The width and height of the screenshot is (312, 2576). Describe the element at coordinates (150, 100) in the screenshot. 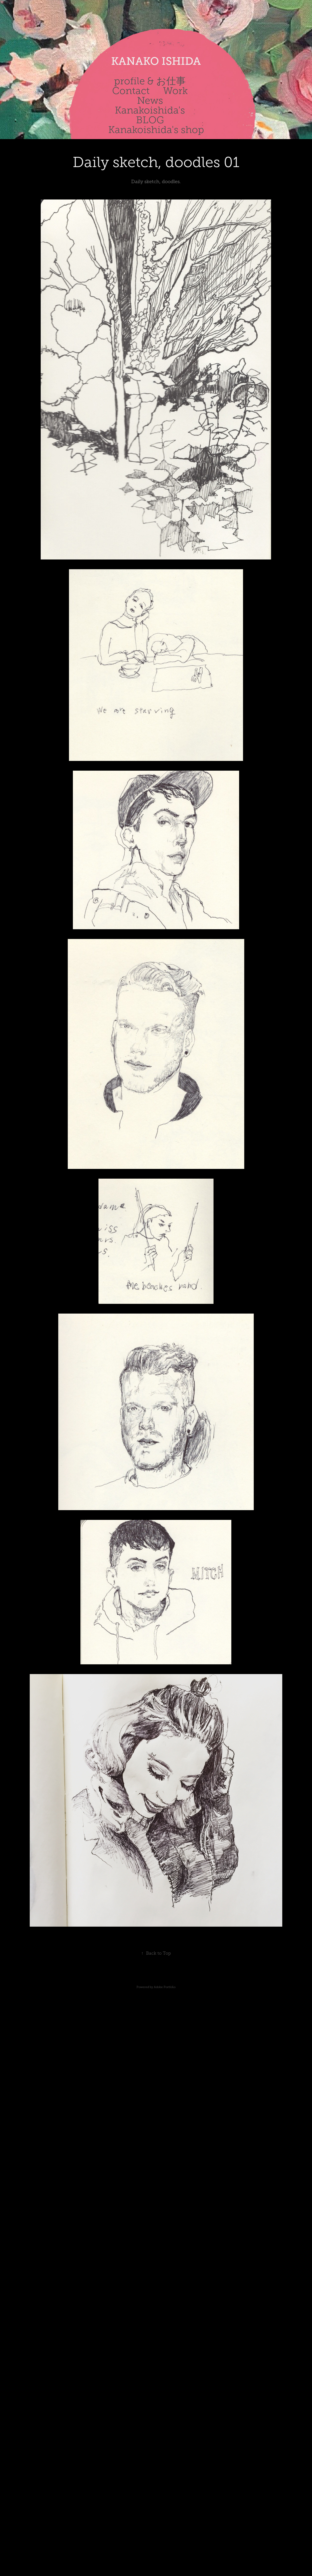

I see `News` at that location.